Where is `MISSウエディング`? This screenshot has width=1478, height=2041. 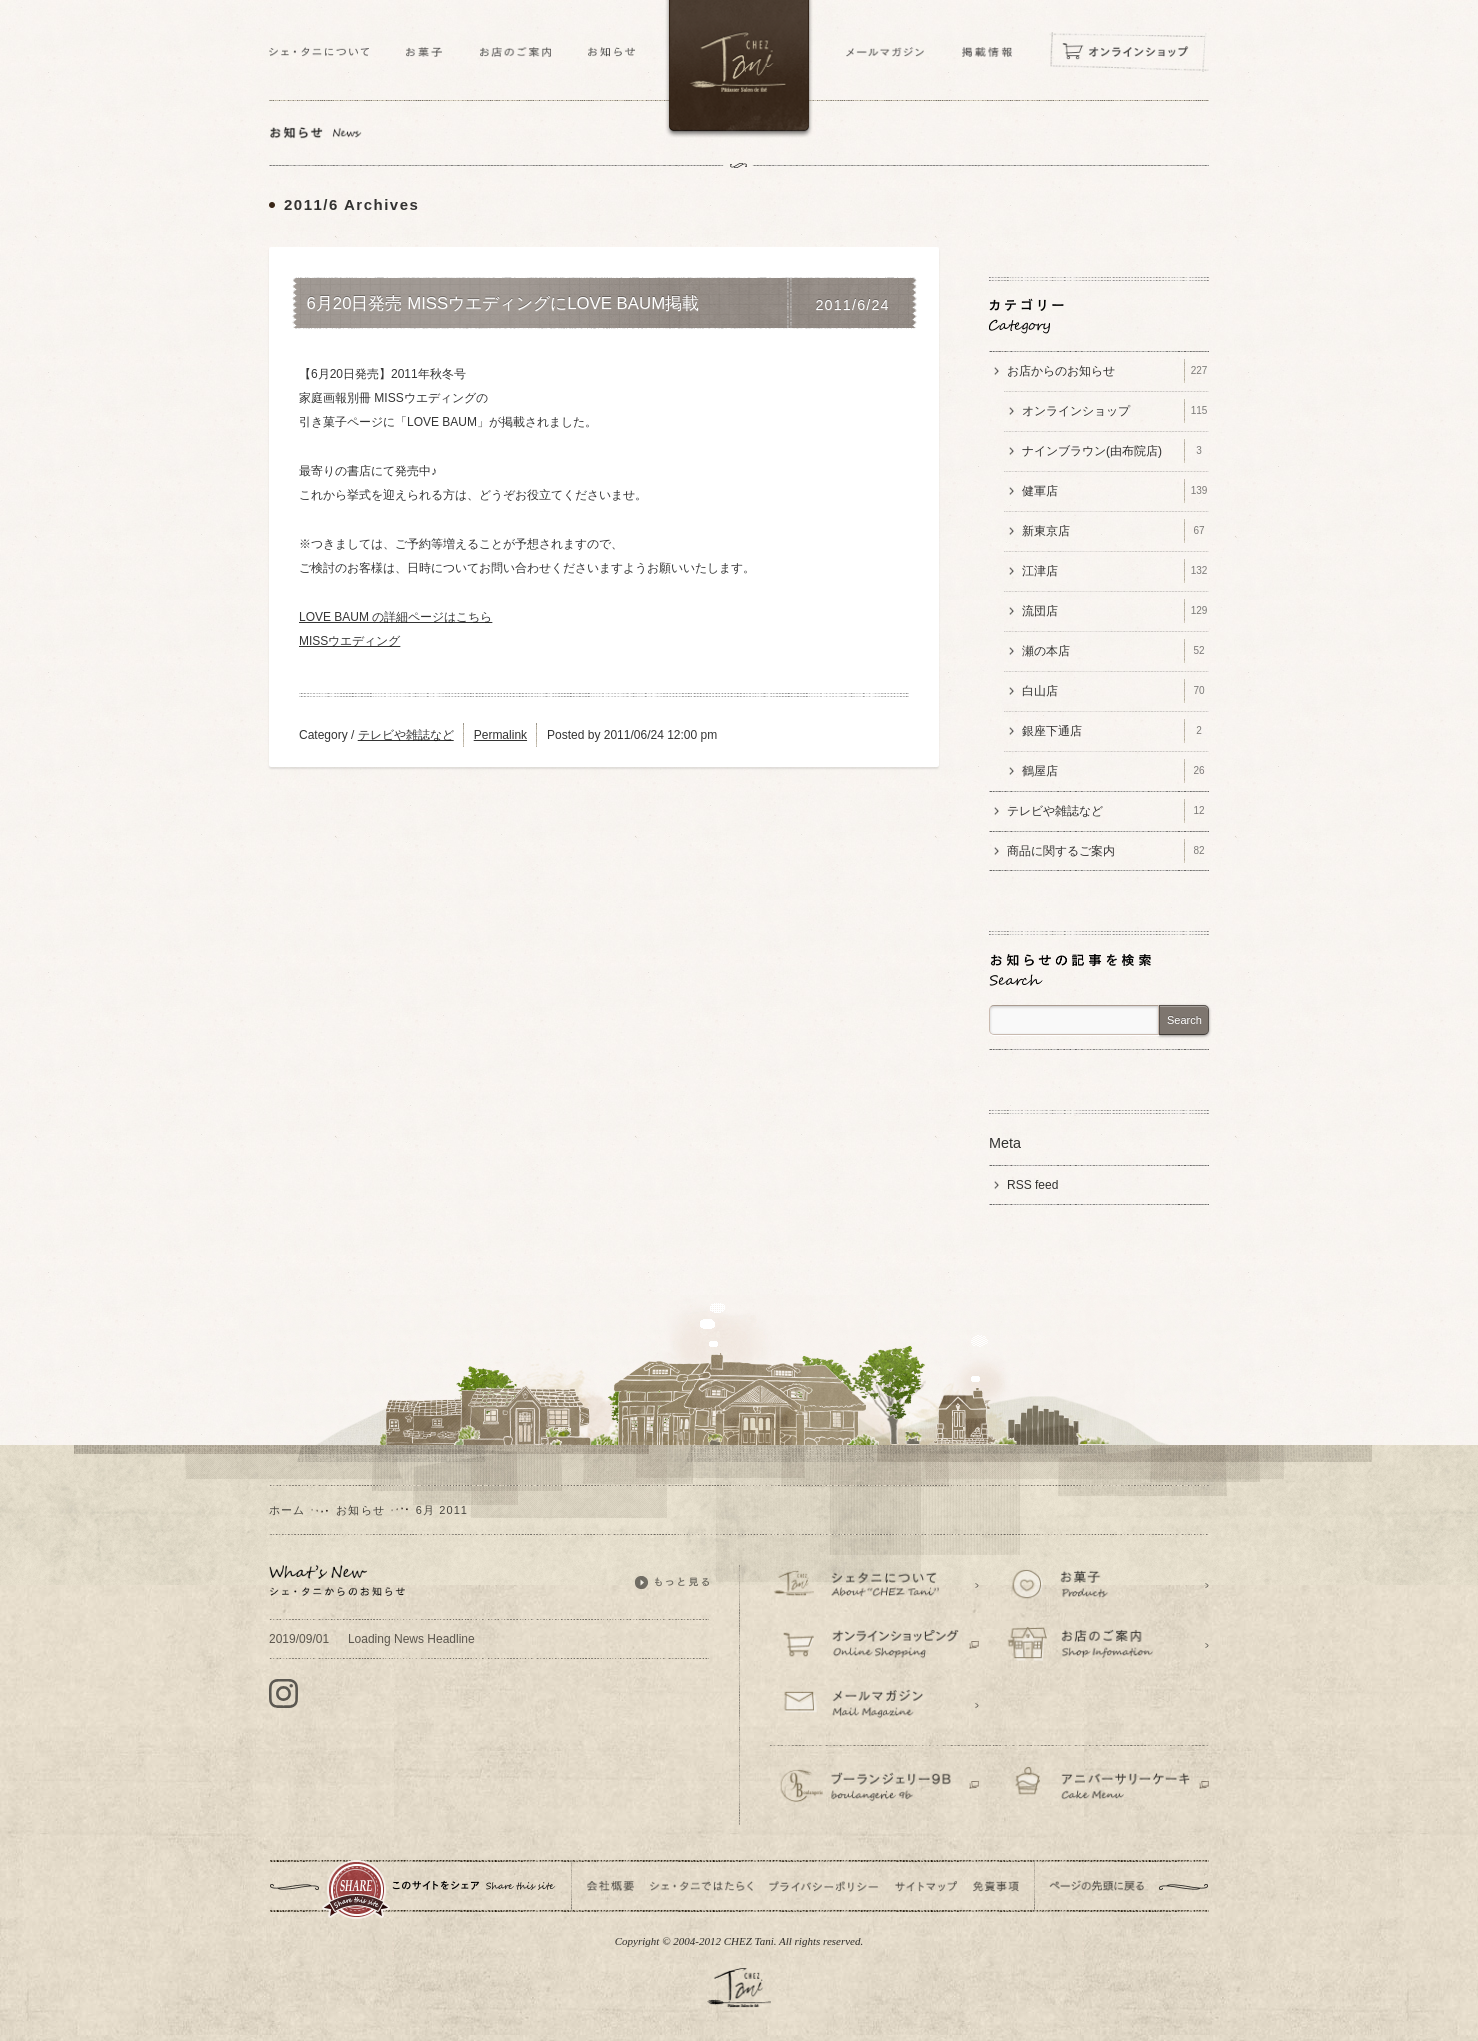 MISSウエディング is located at coordinates (349, 641).